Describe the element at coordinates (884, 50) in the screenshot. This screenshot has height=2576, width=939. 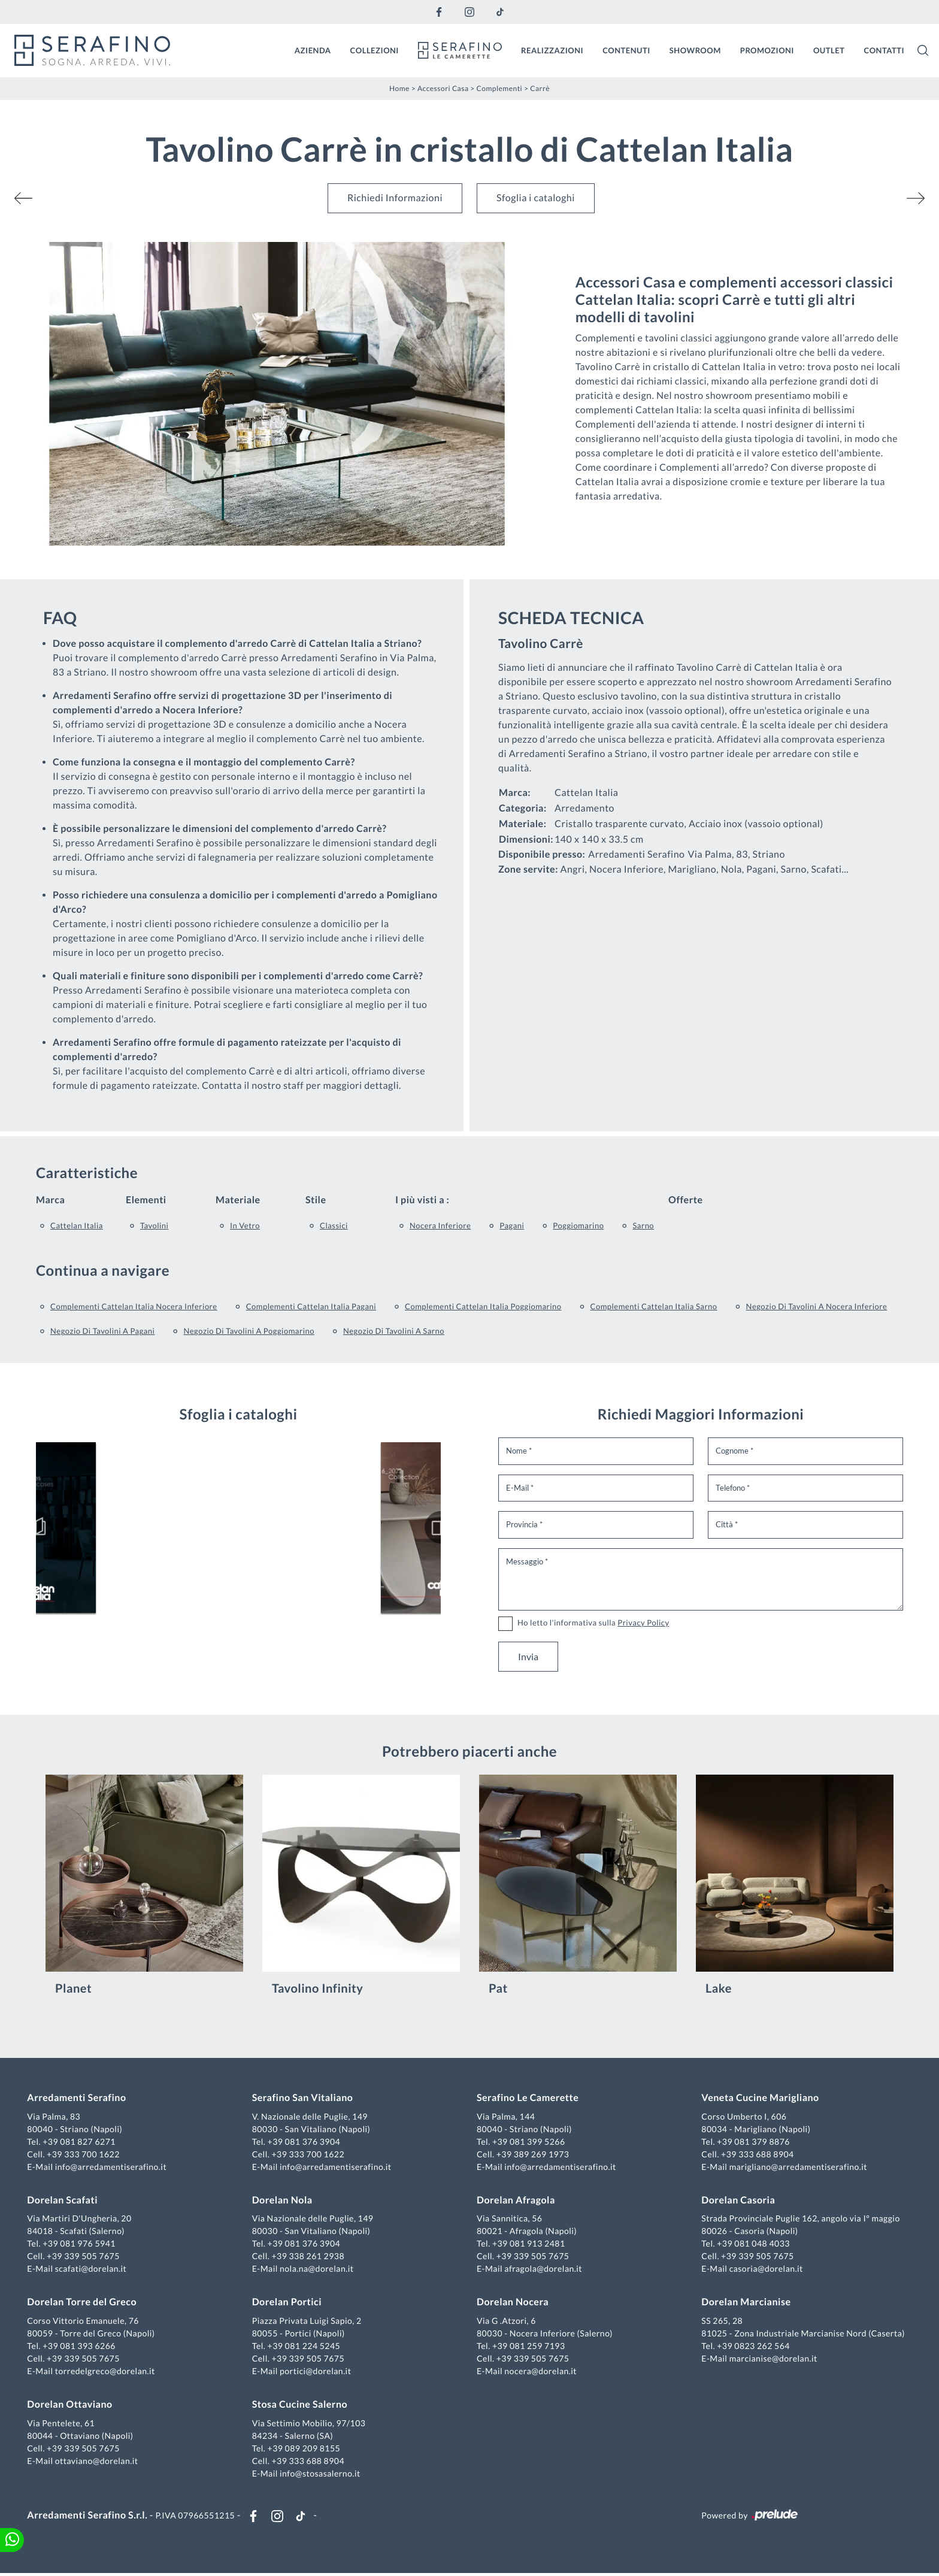
I see `Contatti` at that location.